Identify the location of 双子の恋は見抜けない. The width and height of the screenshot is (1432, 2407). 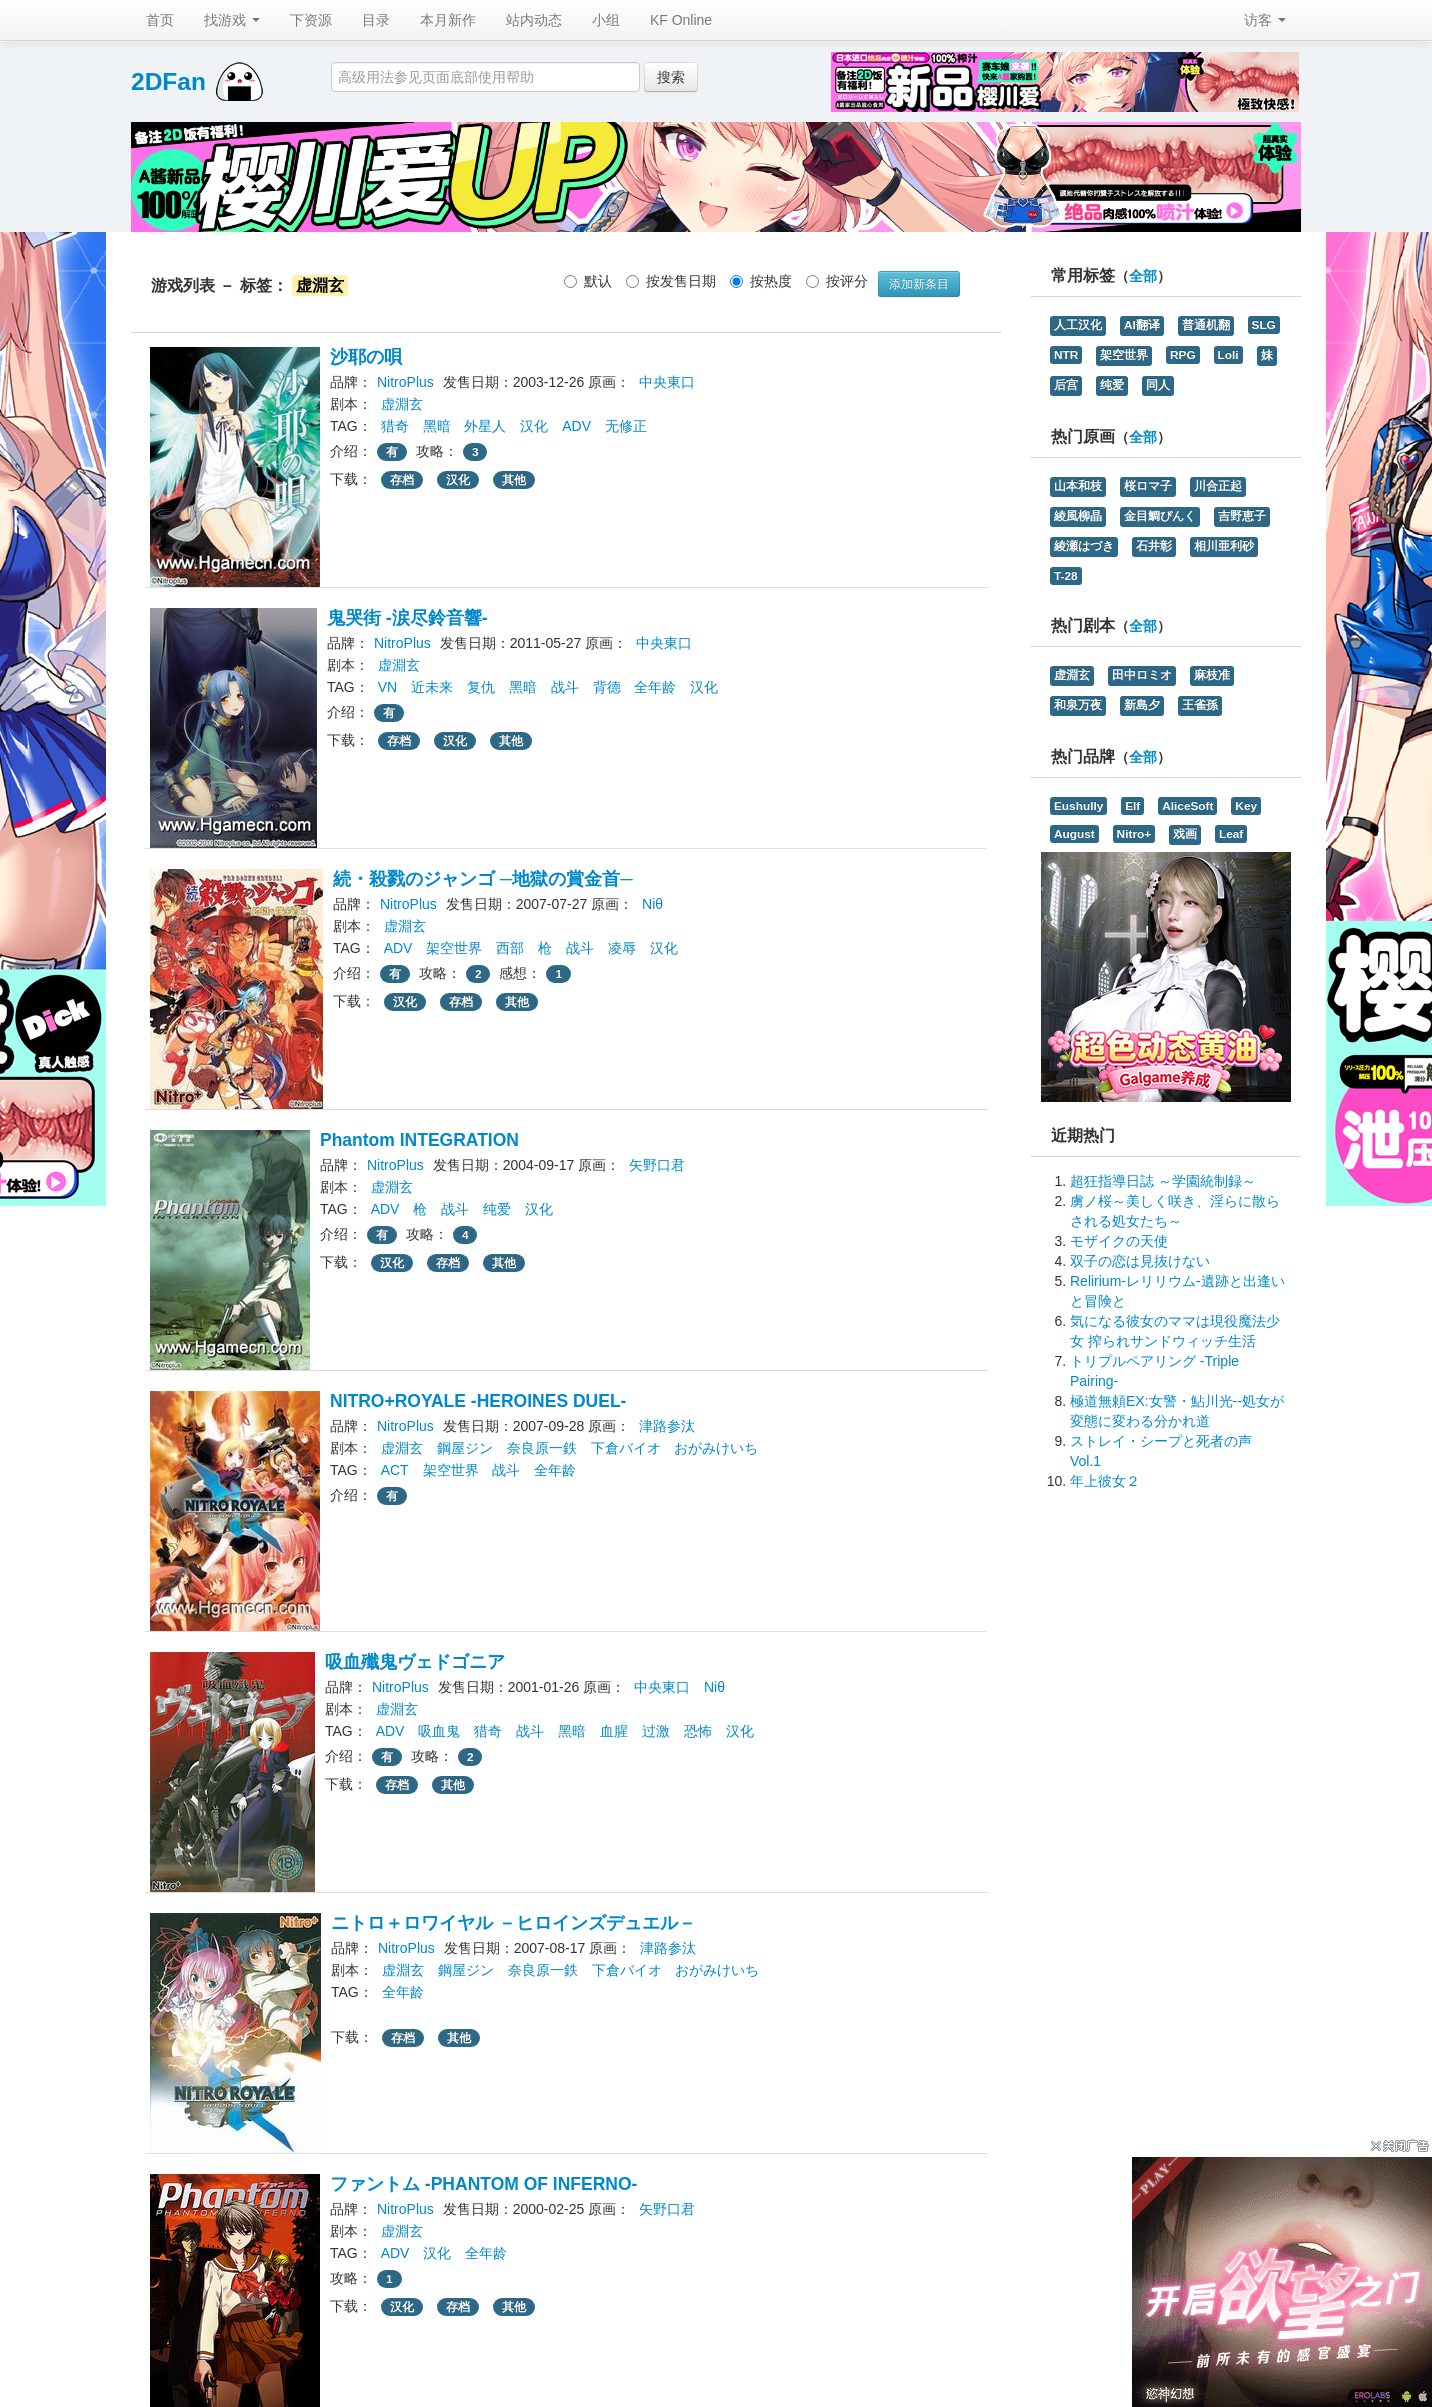
(1140, 1261).